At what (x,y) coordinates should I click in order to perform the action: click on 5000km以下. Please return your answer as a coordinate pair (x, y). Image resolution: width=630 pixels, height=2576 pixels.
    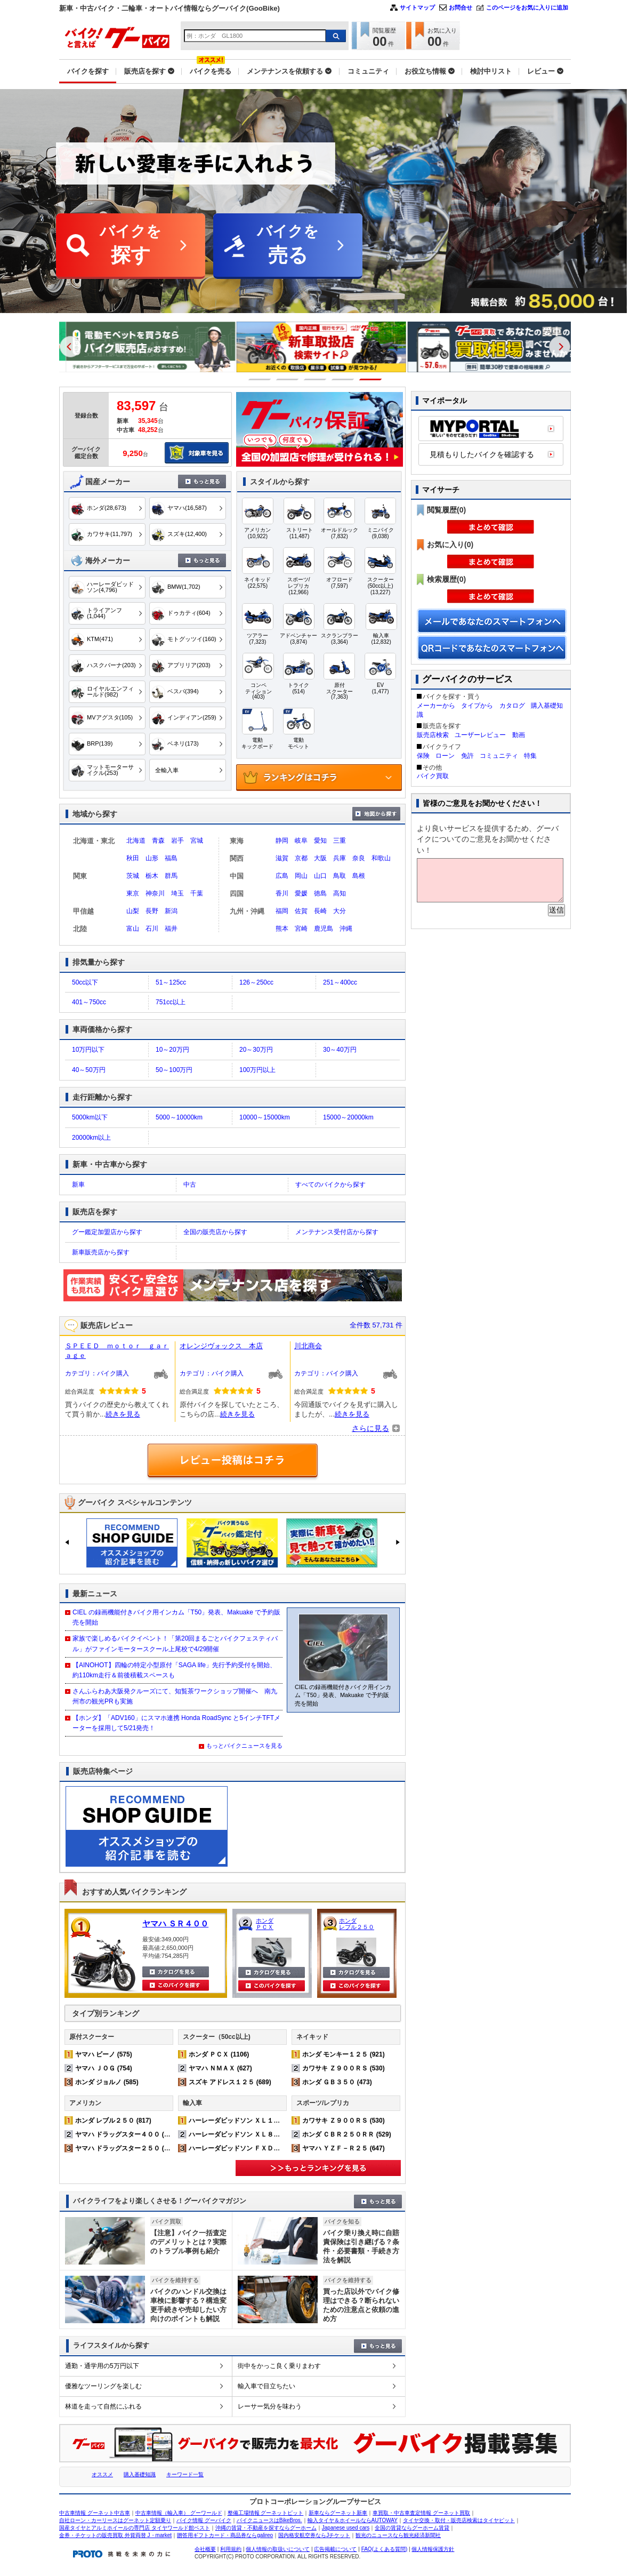
    Looking at the image, I should click on (90, 1117).